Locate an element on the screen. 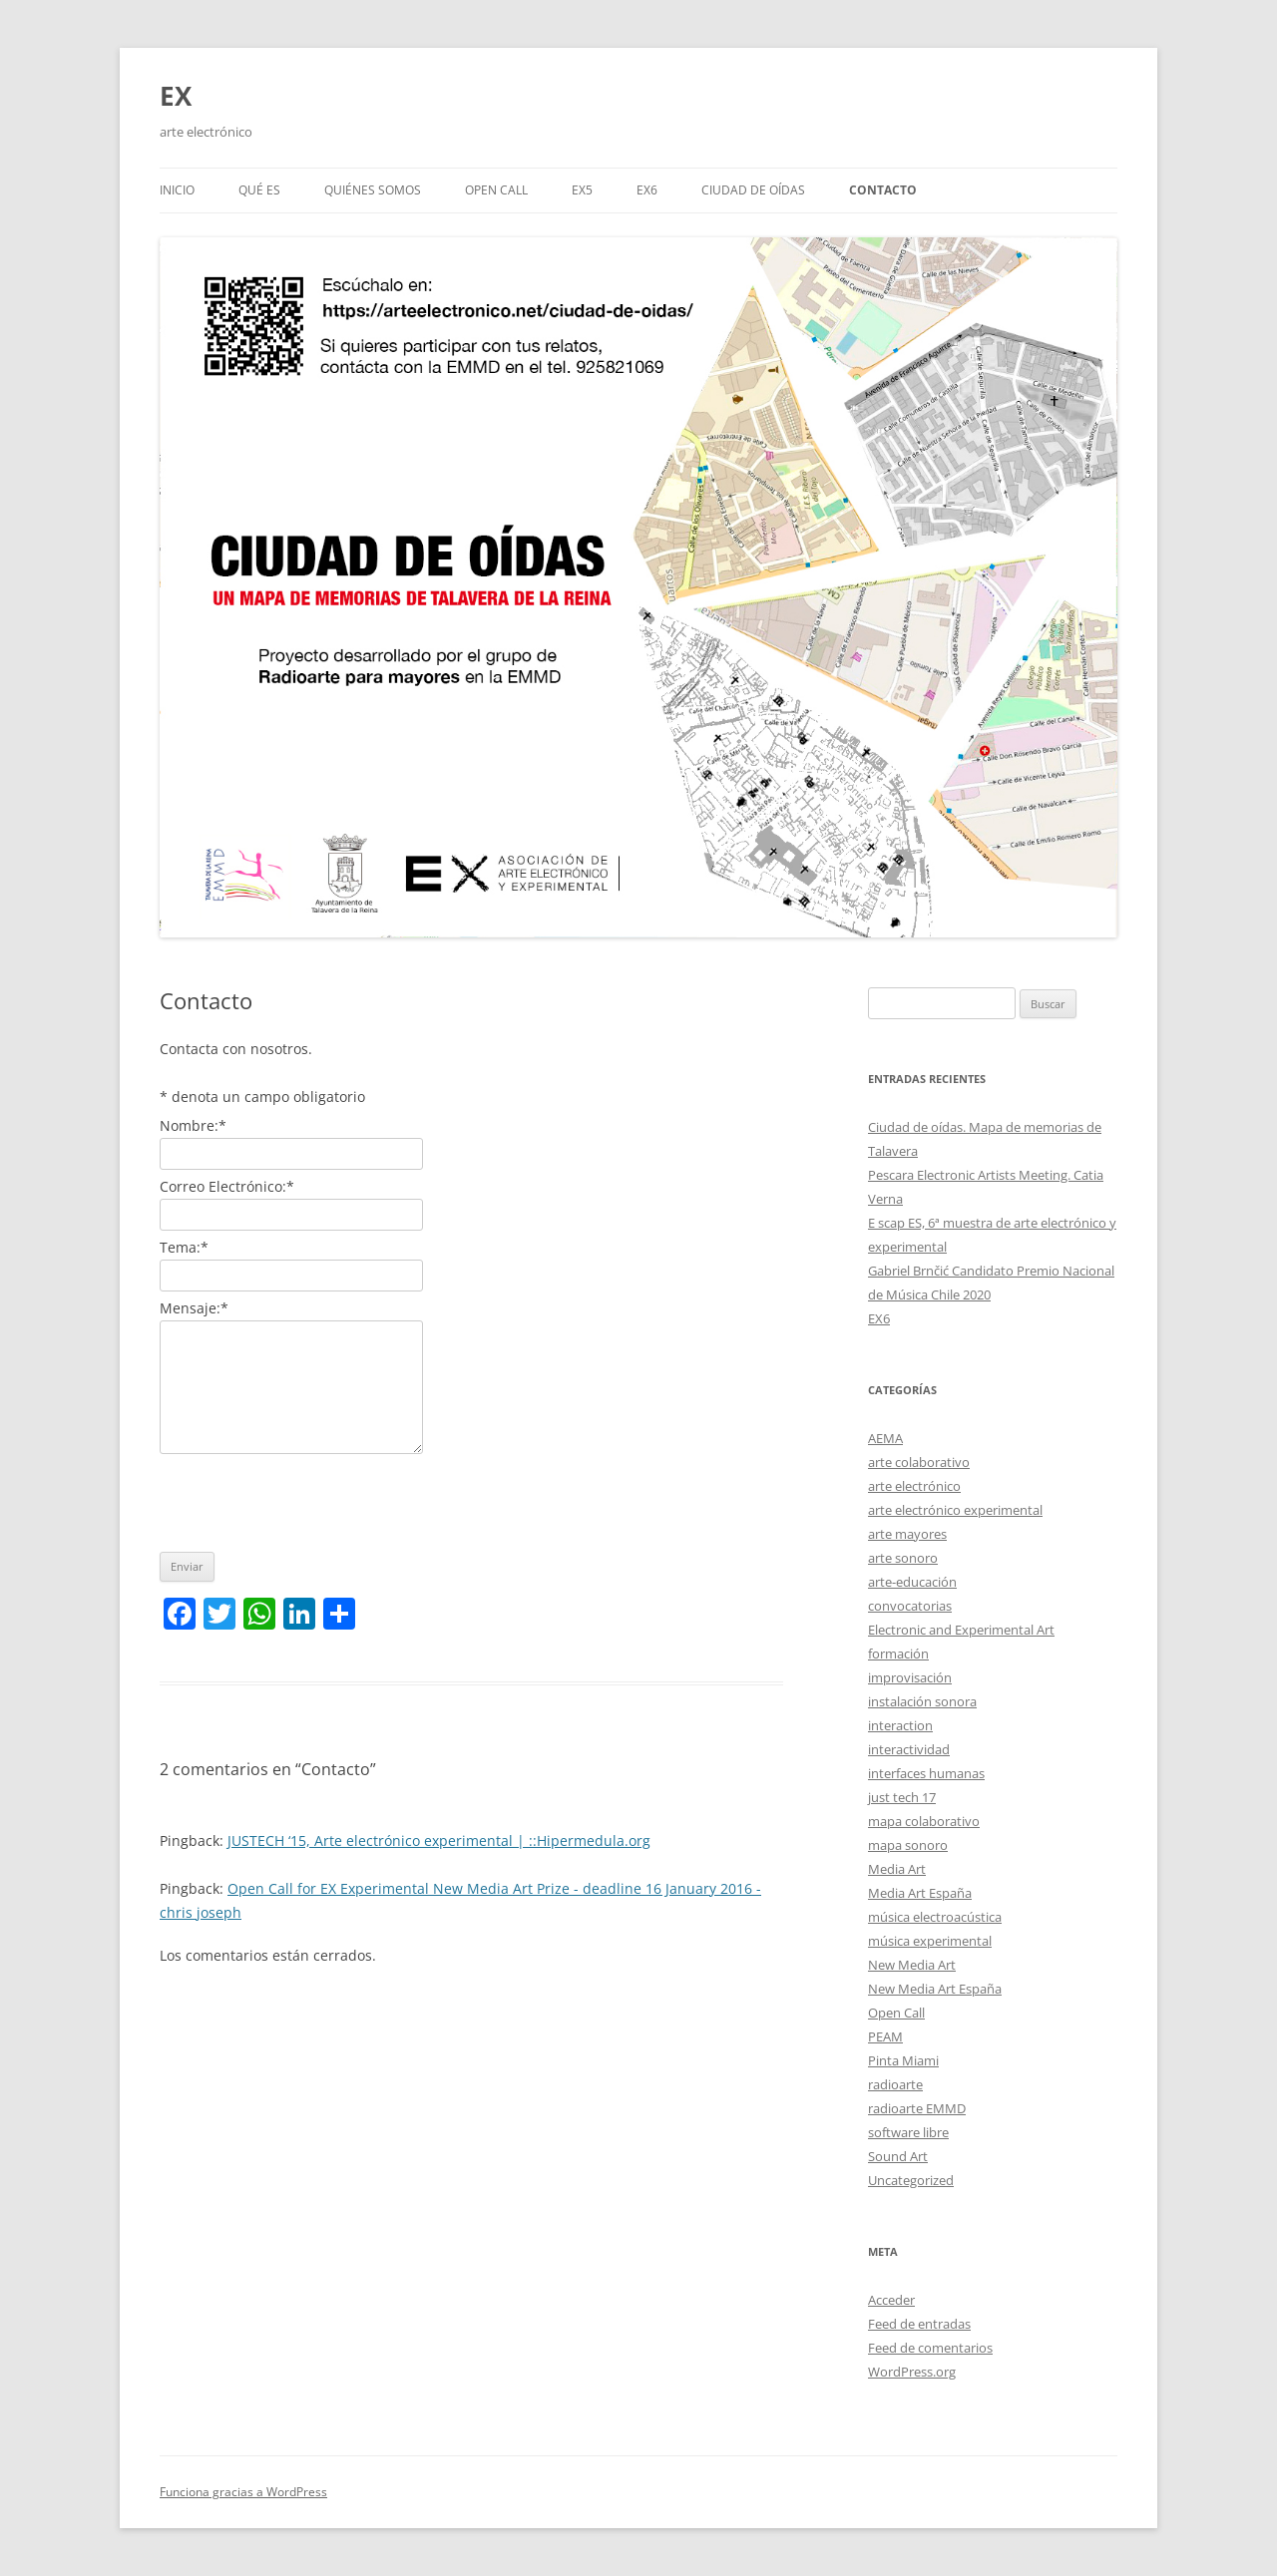 The width and height of the screenshot is (1277, 2576). Uncategorized is located at coordinates (911, 2180).